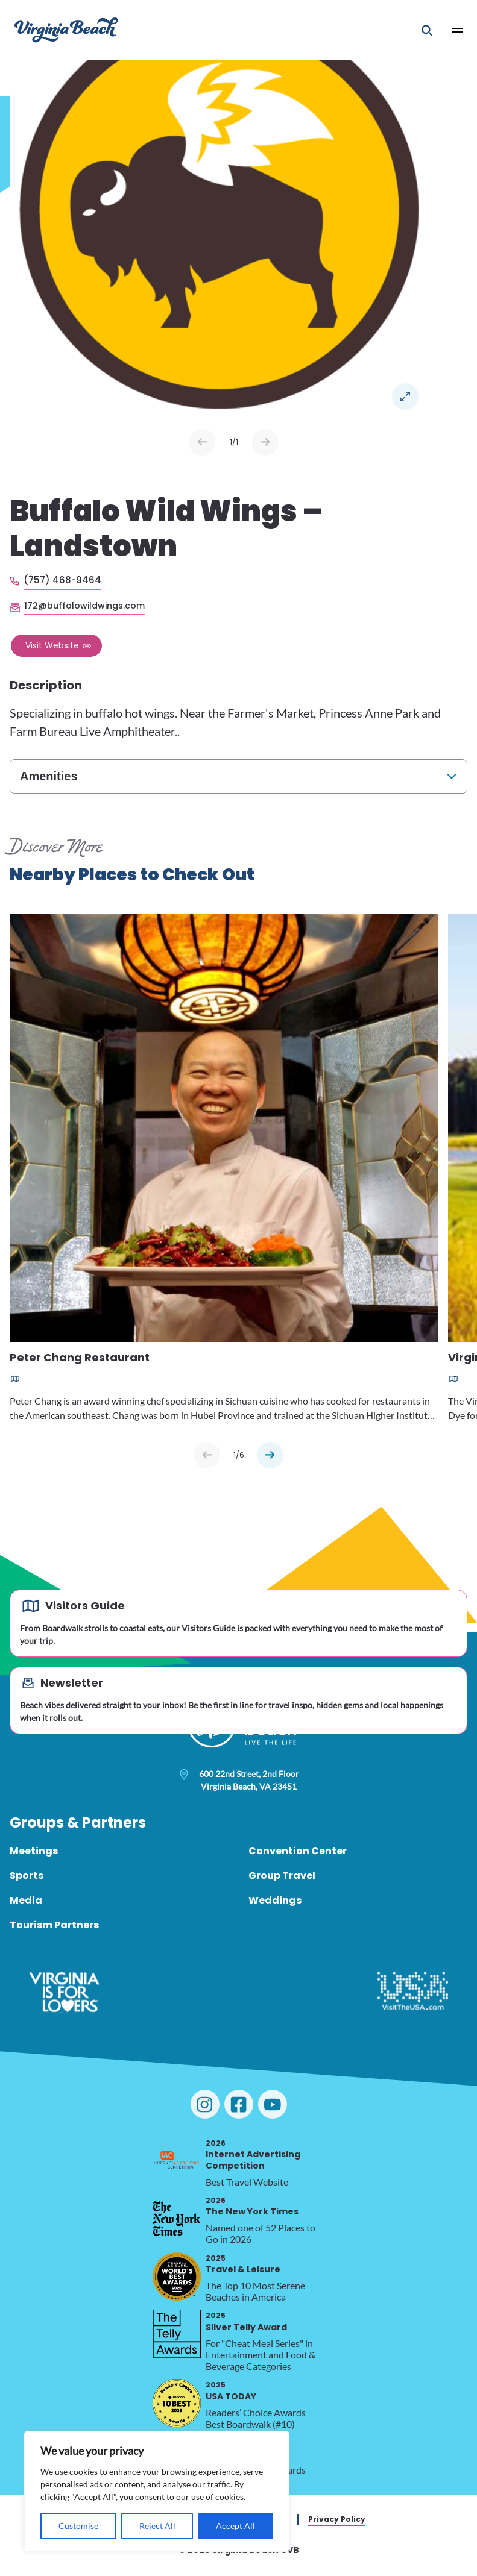 Image resolution: width=477 pixels, height=2576 pixels. Describe the element at coordinates (26, 1900) in the screenshot. I see `Media [menuitem]` at that location.